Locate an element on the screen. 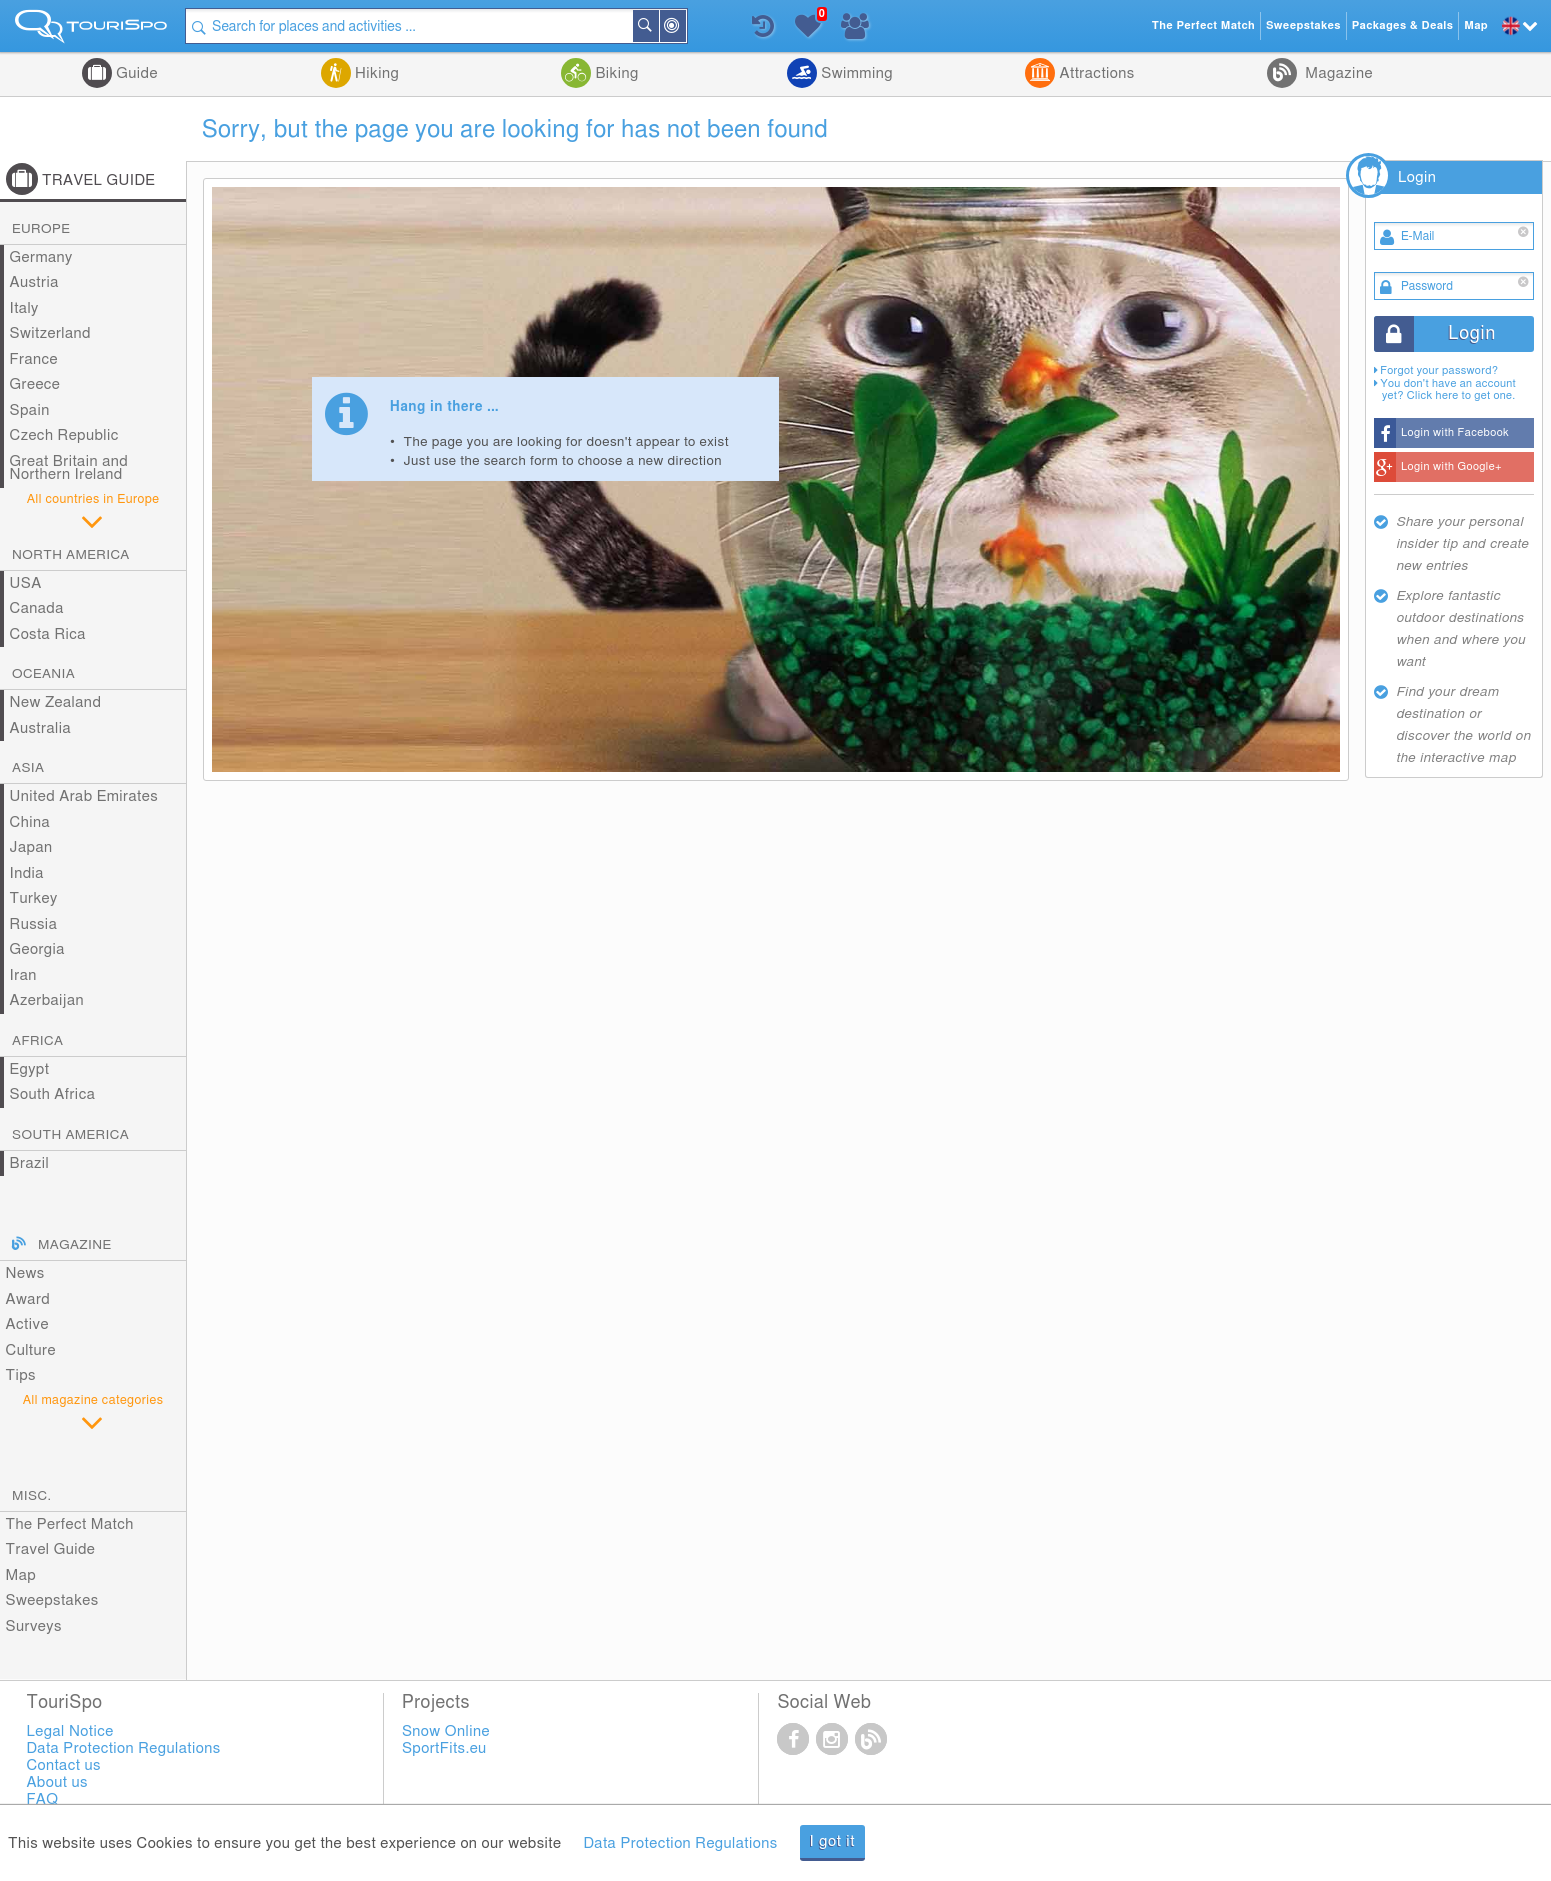  Forgot your password? is located at coordinates (1439, 370).